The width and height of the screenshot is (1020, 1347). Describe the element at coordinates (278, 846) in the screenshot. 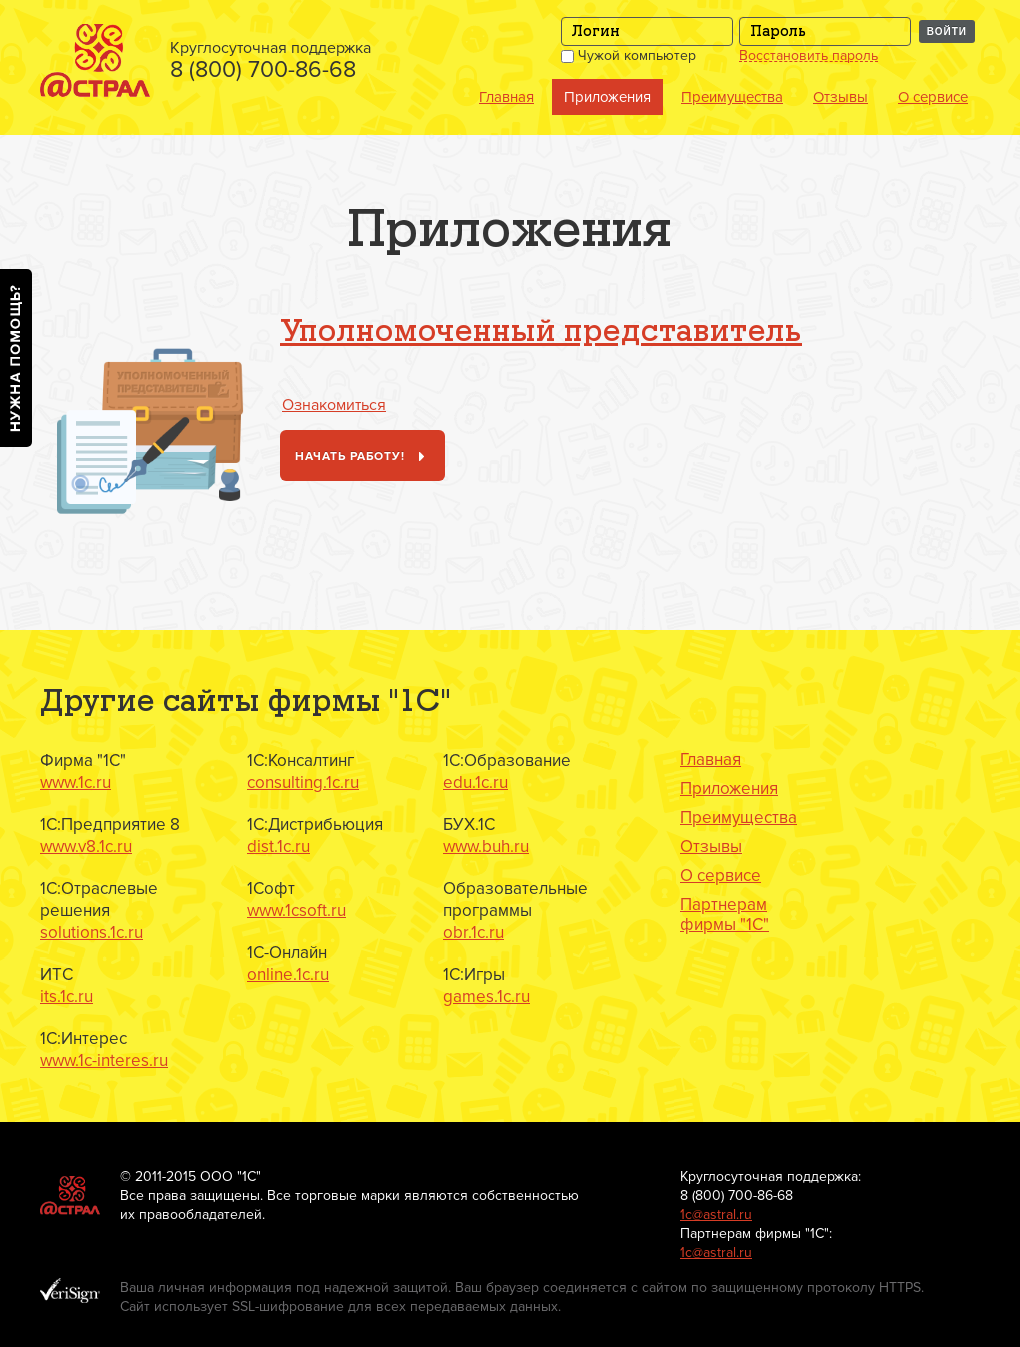

I see `dist.1c.ru` at that location.